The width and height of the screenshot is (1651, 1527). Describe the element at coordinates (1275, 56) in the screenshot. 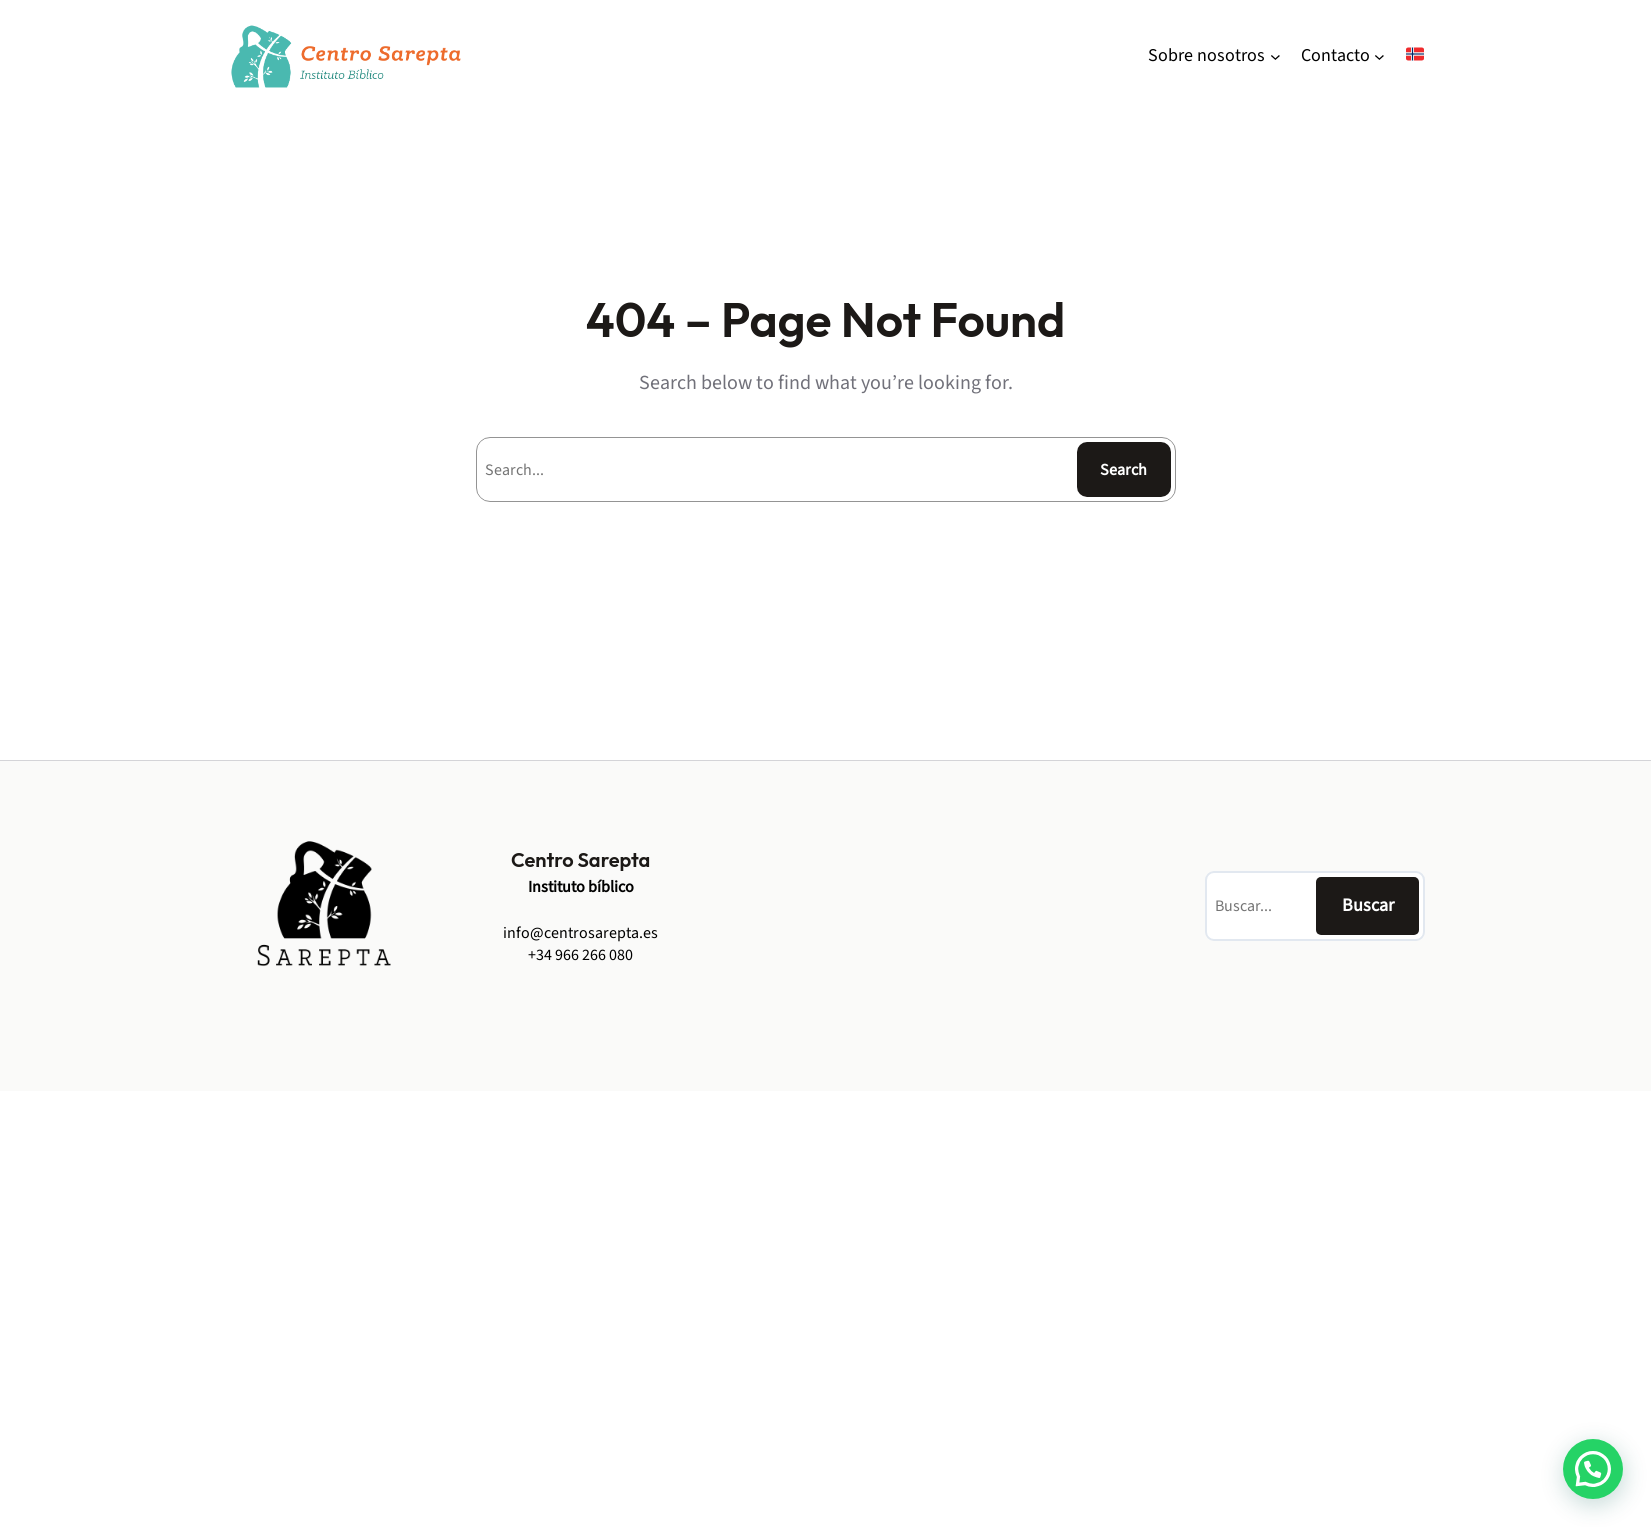

I see `[Sobre nosotros undermeny]` at that location.